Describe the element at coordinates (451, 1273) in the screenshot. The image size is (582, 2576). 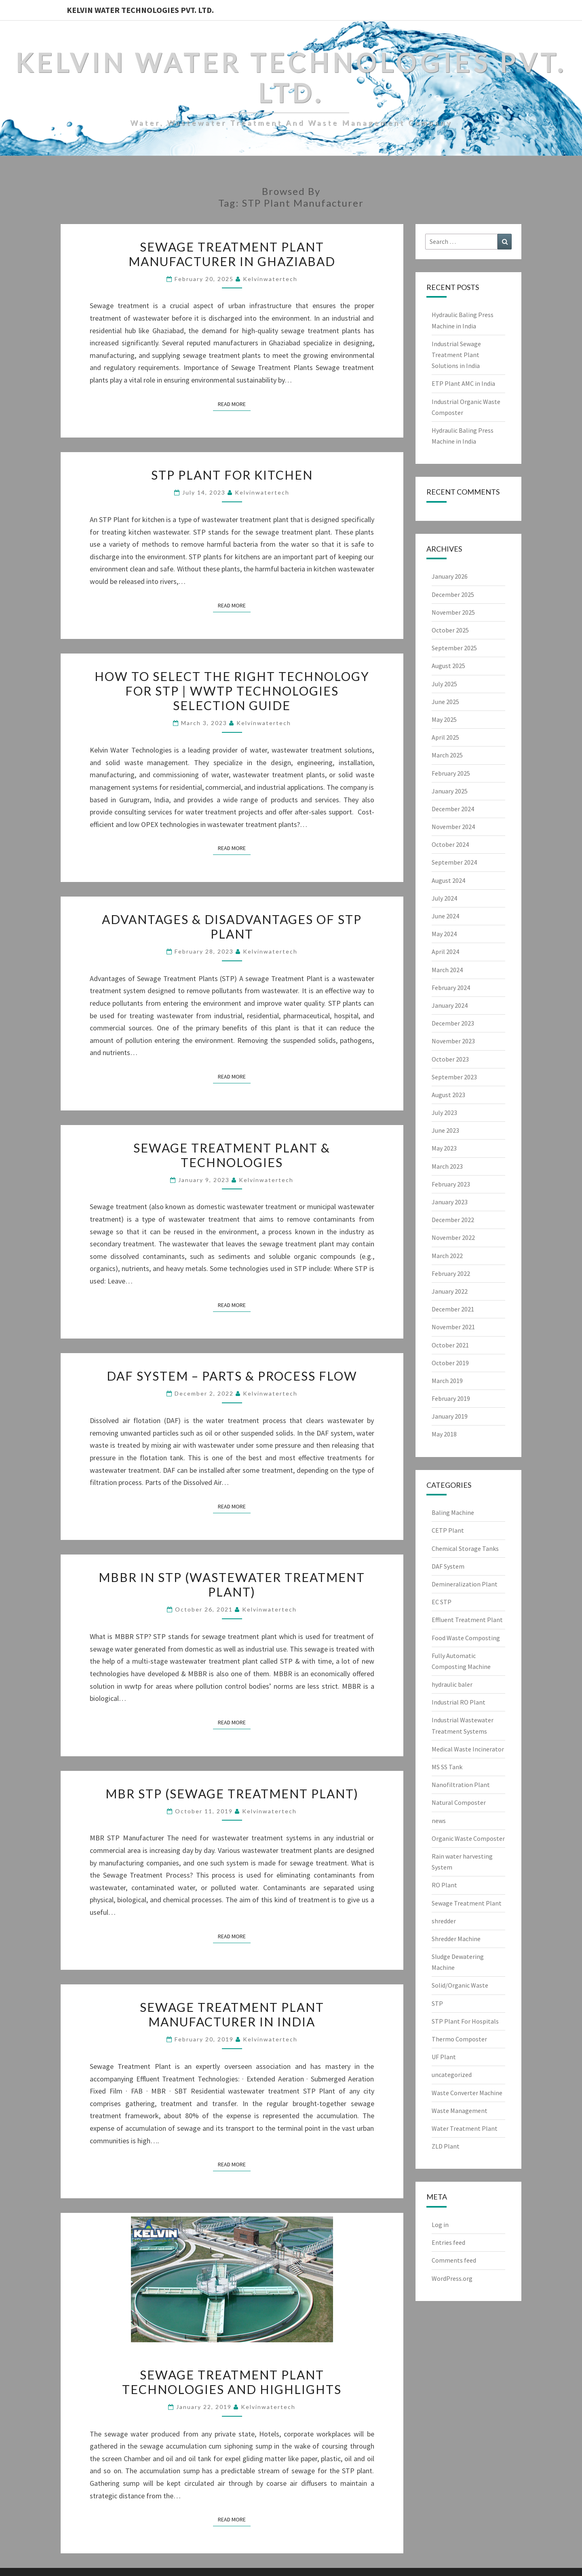
I see `February 2022` at that location.